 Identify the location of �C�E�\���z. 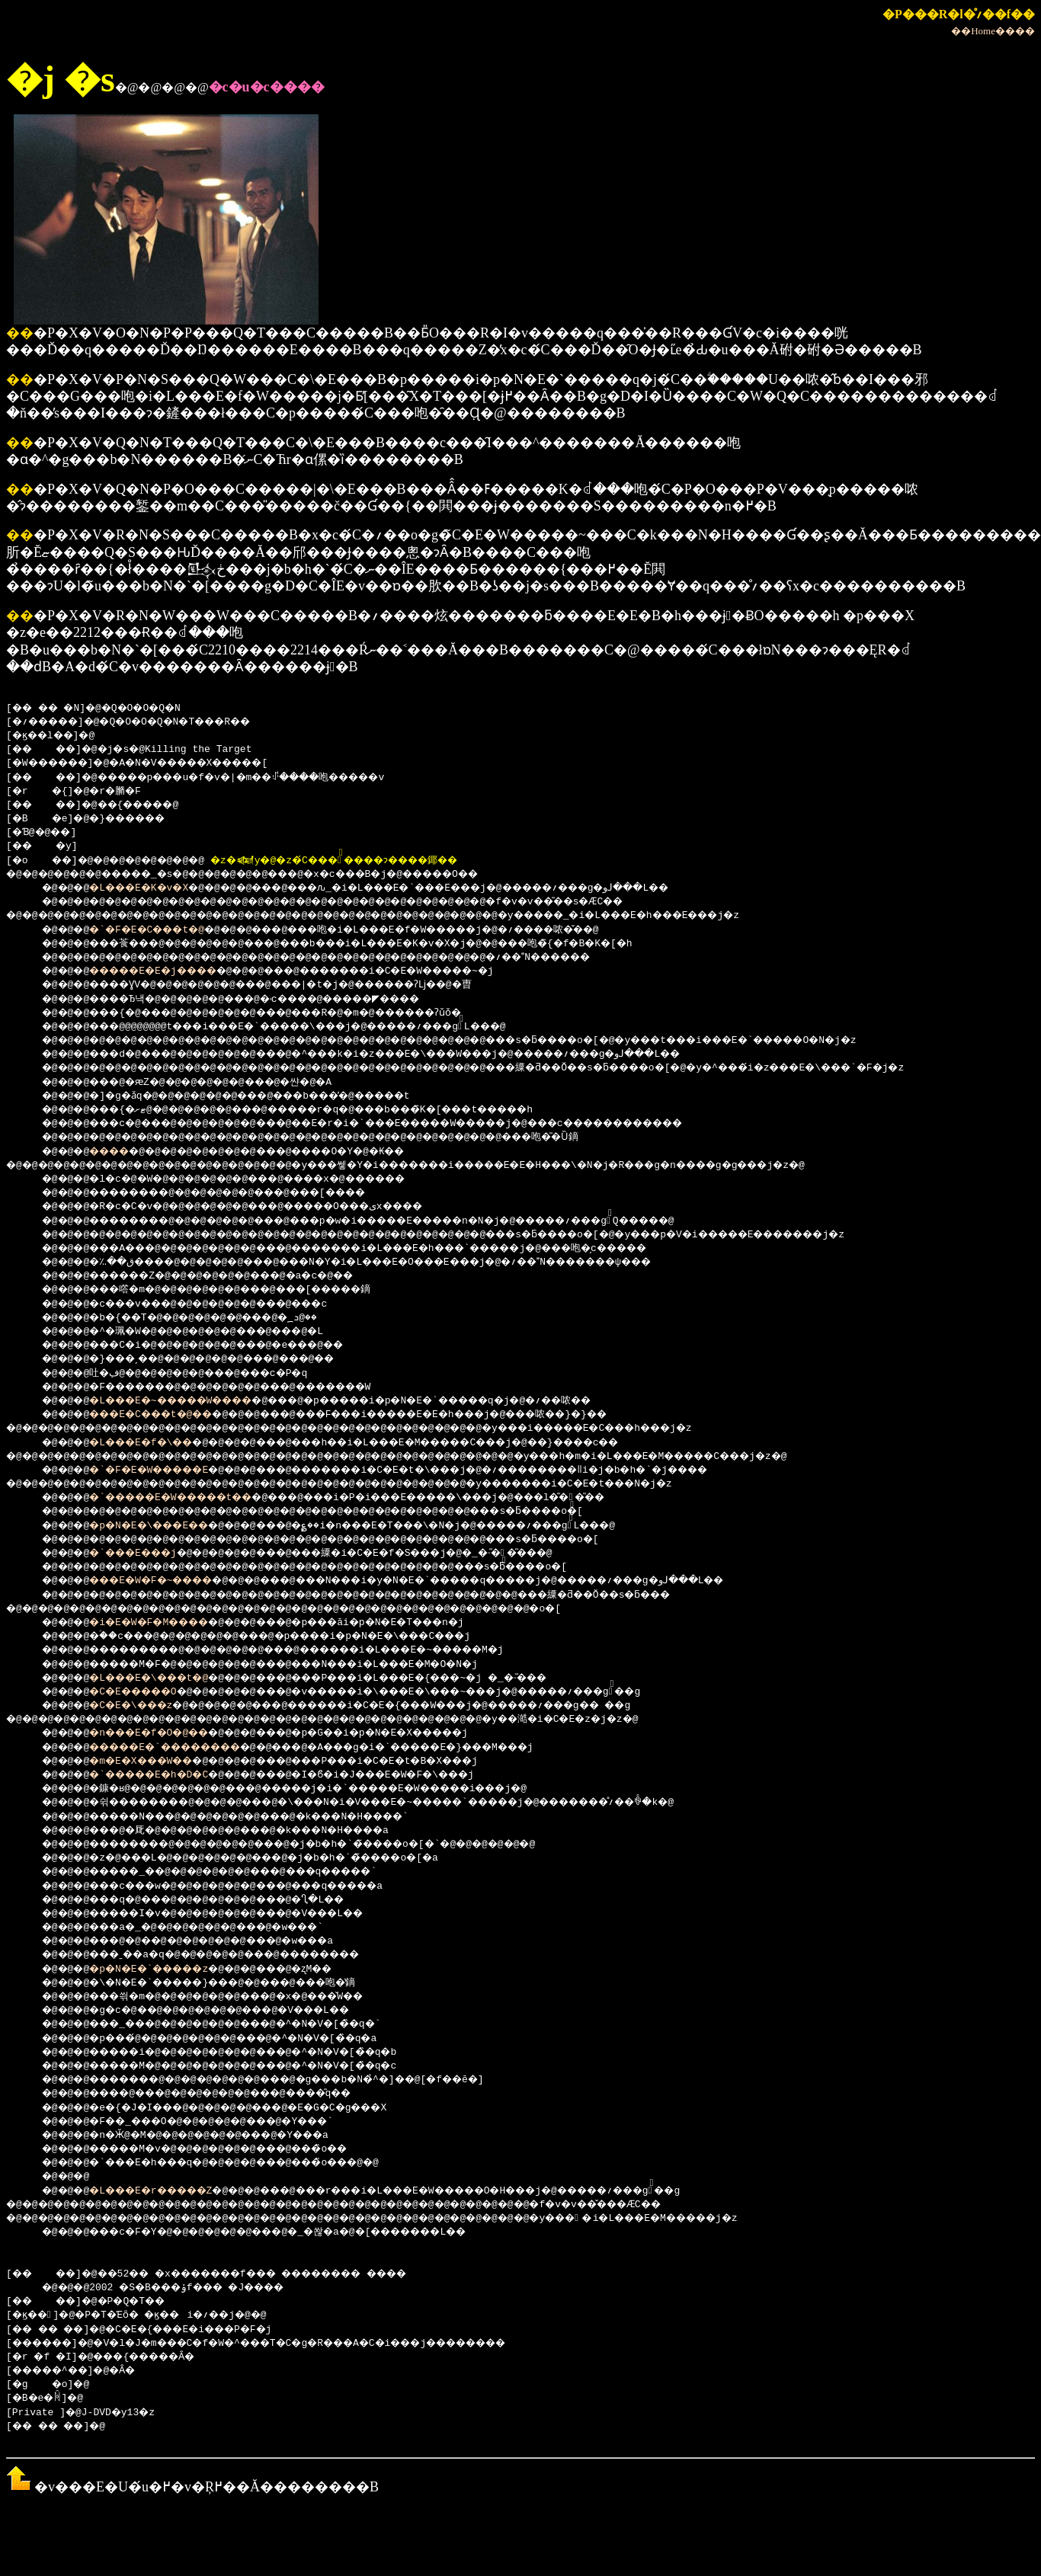
(143, 1706).